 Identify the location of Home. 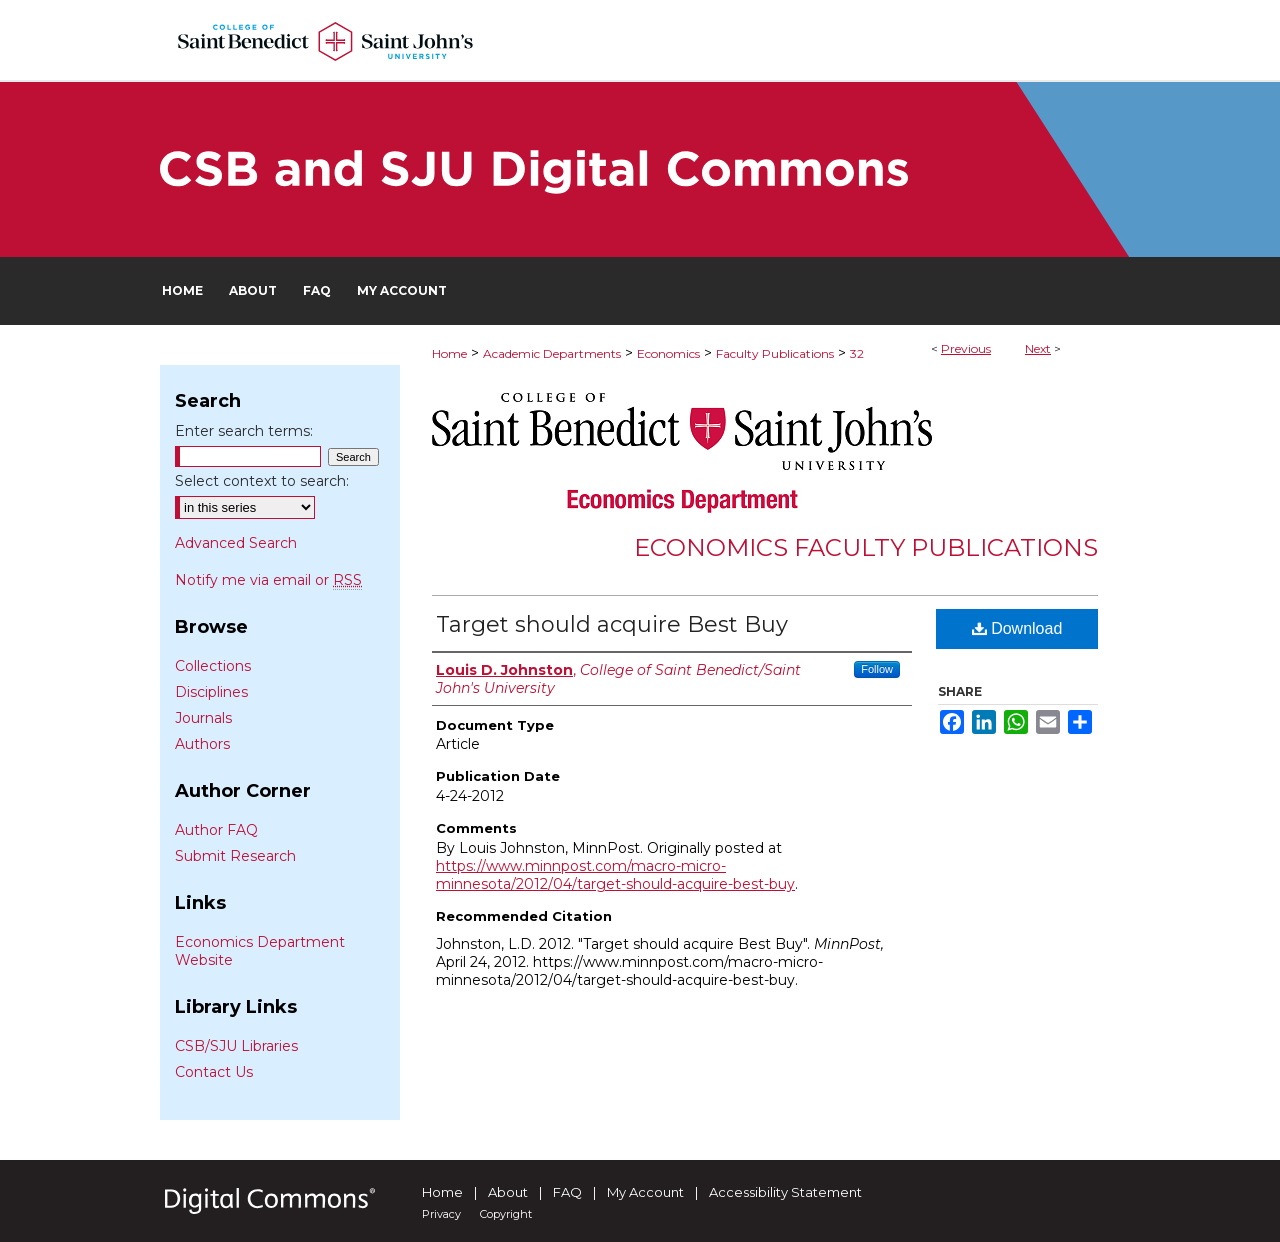
(449, 353).